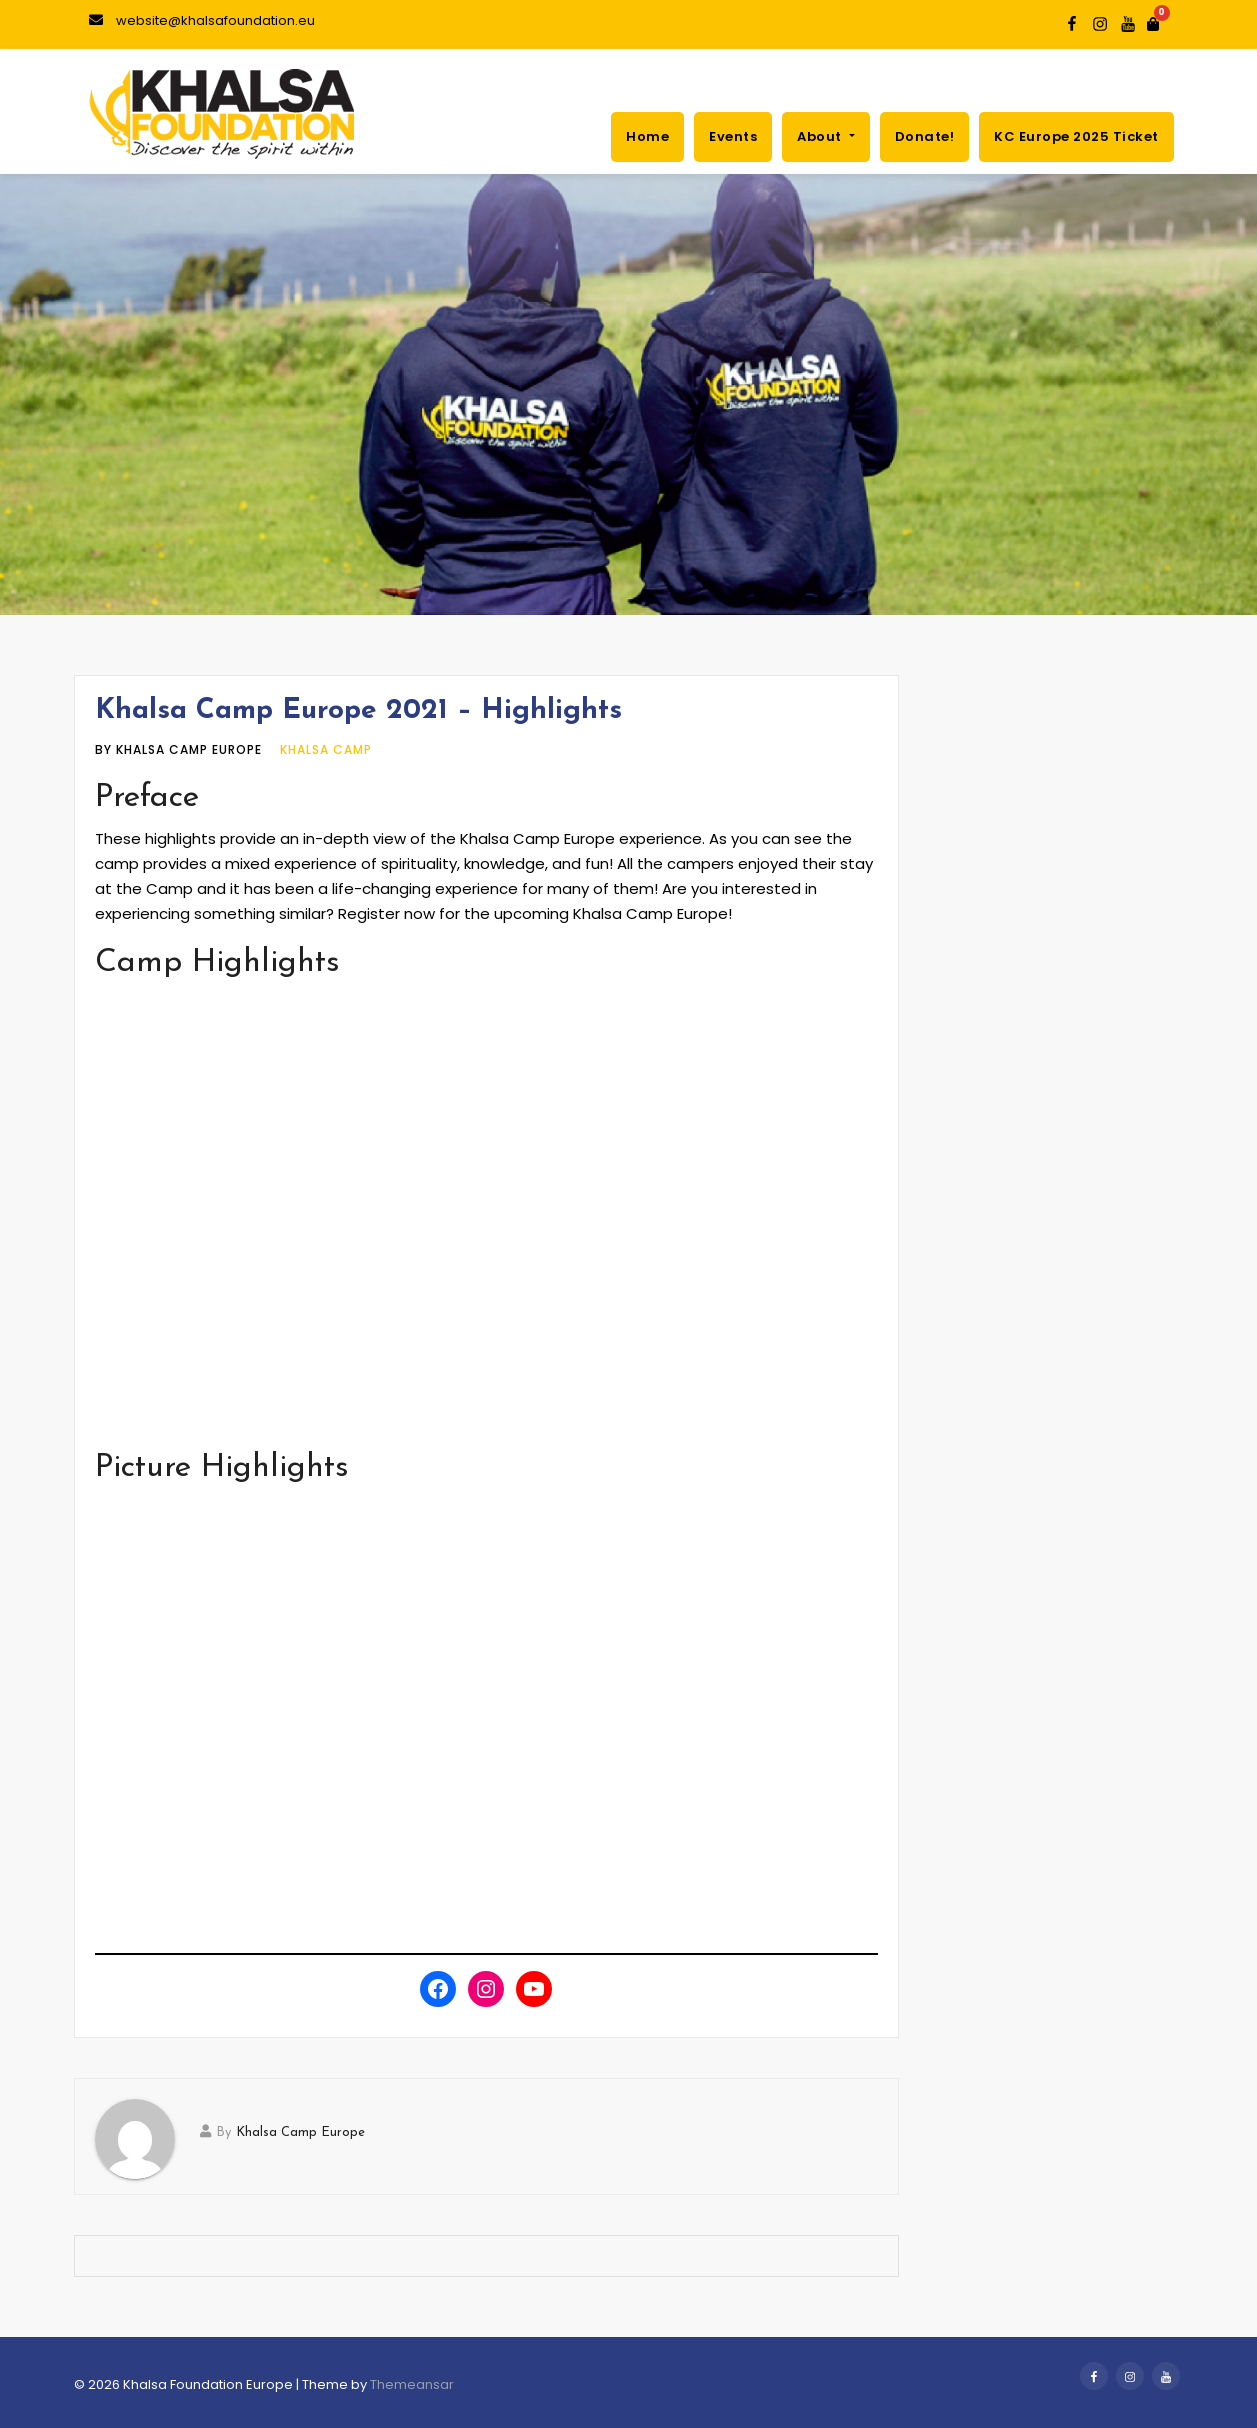 Image resolution: width=1257 pixels, height=2428 pixels. I want to click on website@khalsafoundation.eu, so click(202, 20).